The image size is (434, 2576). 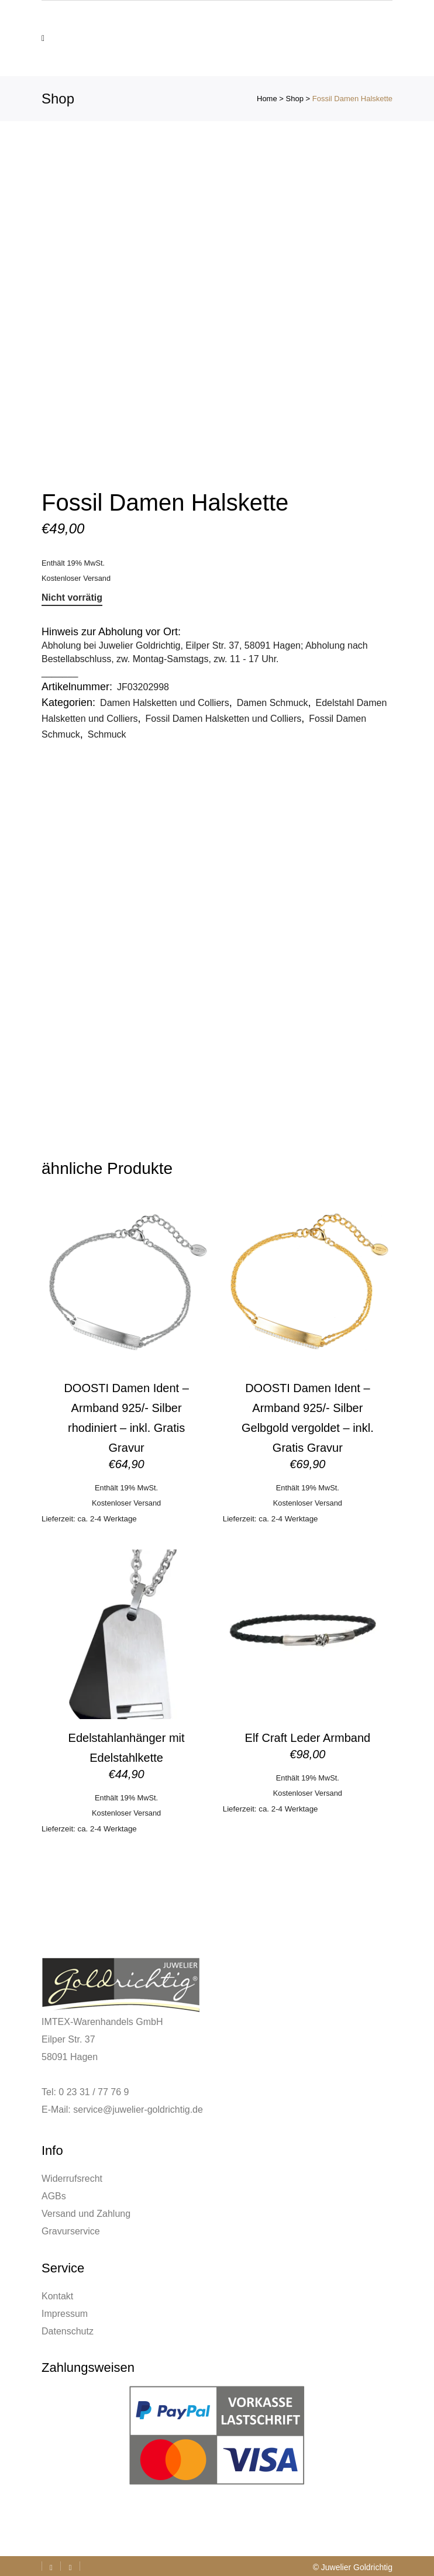 What do you see at coordinates (68, 2331) in the screenshot?
I see `Datenschutz` at bounding box center [68, 2331].